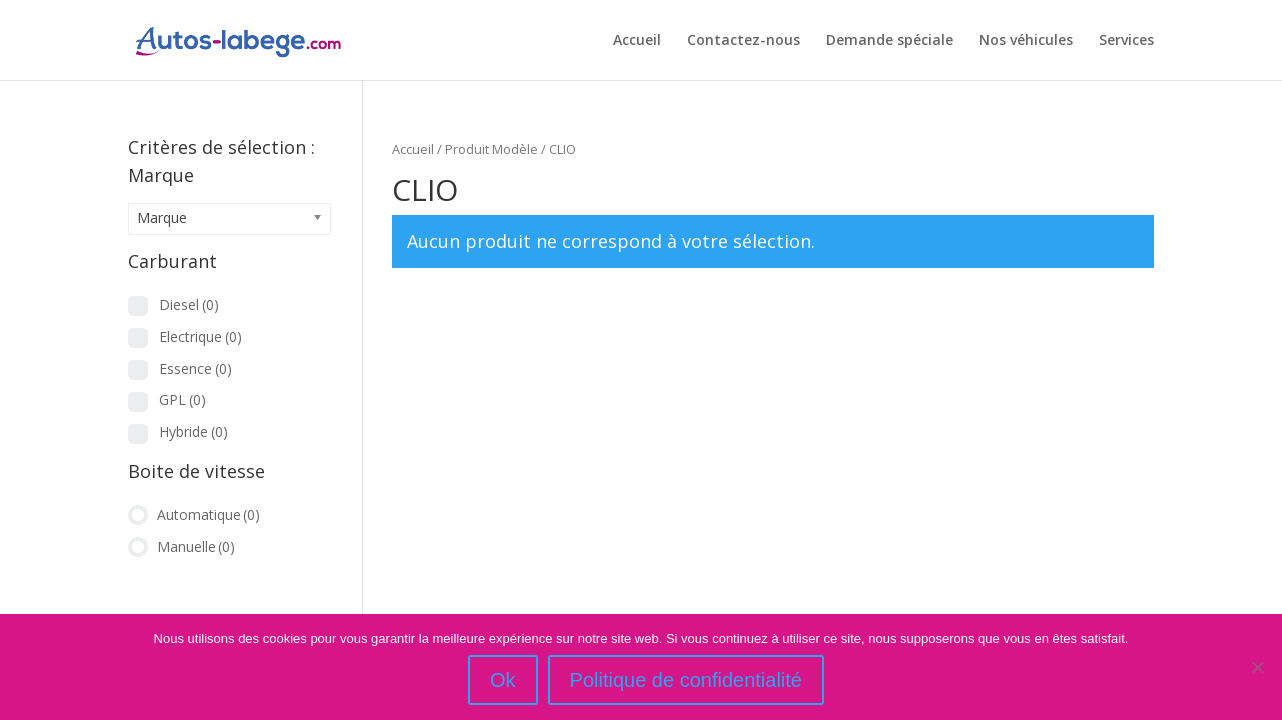 This screenshot has height=720, width=1282. What do you see at coordinates (637, 41) in the screenshot?
I see `Accueil` at bounding box center [637, 41].